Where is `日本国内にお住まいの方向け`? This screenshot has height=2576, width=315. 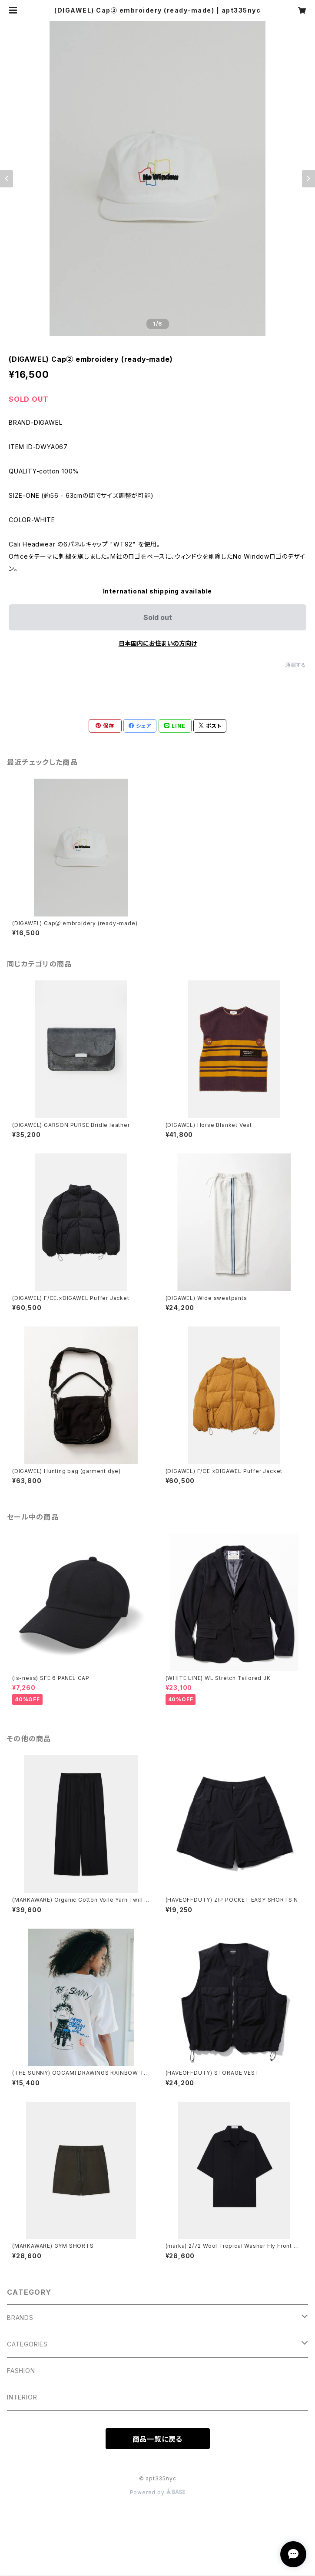
日本国内にお住まいの方向け is located at coordinates (158, 643).